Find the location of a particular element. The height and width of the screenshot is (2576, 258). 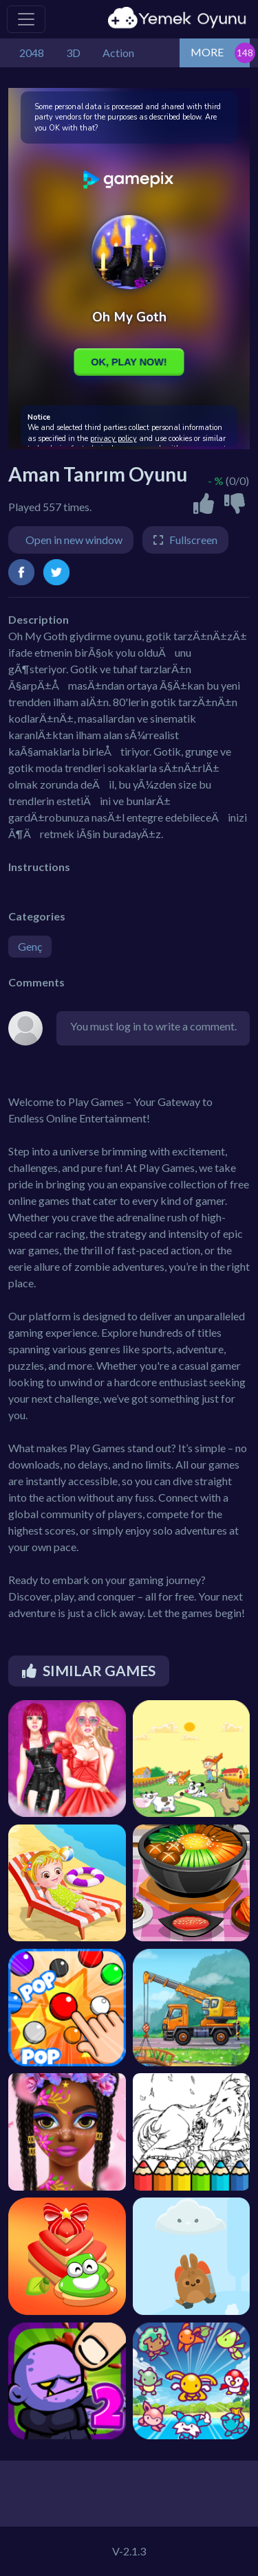

Genç is located at coordinates (30, 946).